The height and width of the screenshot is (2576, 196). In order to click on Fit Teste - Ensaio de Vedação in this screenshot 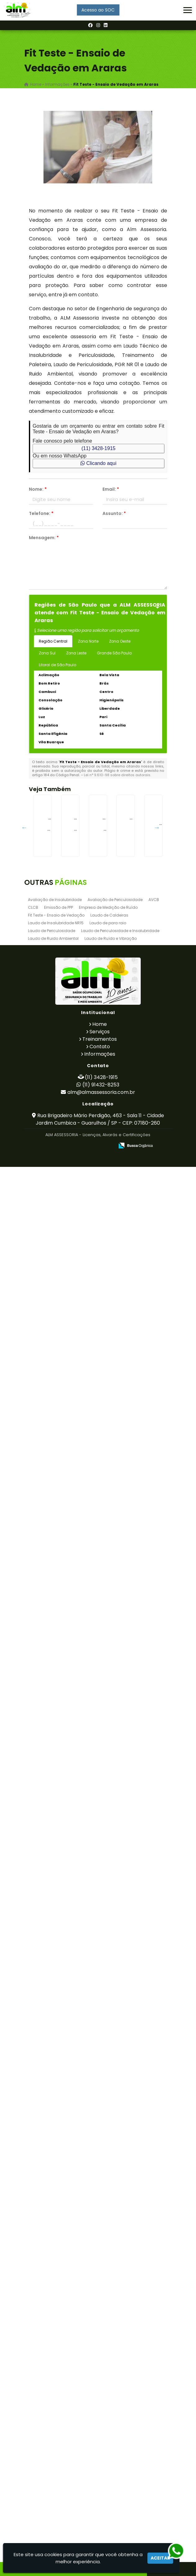, I will do `click(56, 2324)`.